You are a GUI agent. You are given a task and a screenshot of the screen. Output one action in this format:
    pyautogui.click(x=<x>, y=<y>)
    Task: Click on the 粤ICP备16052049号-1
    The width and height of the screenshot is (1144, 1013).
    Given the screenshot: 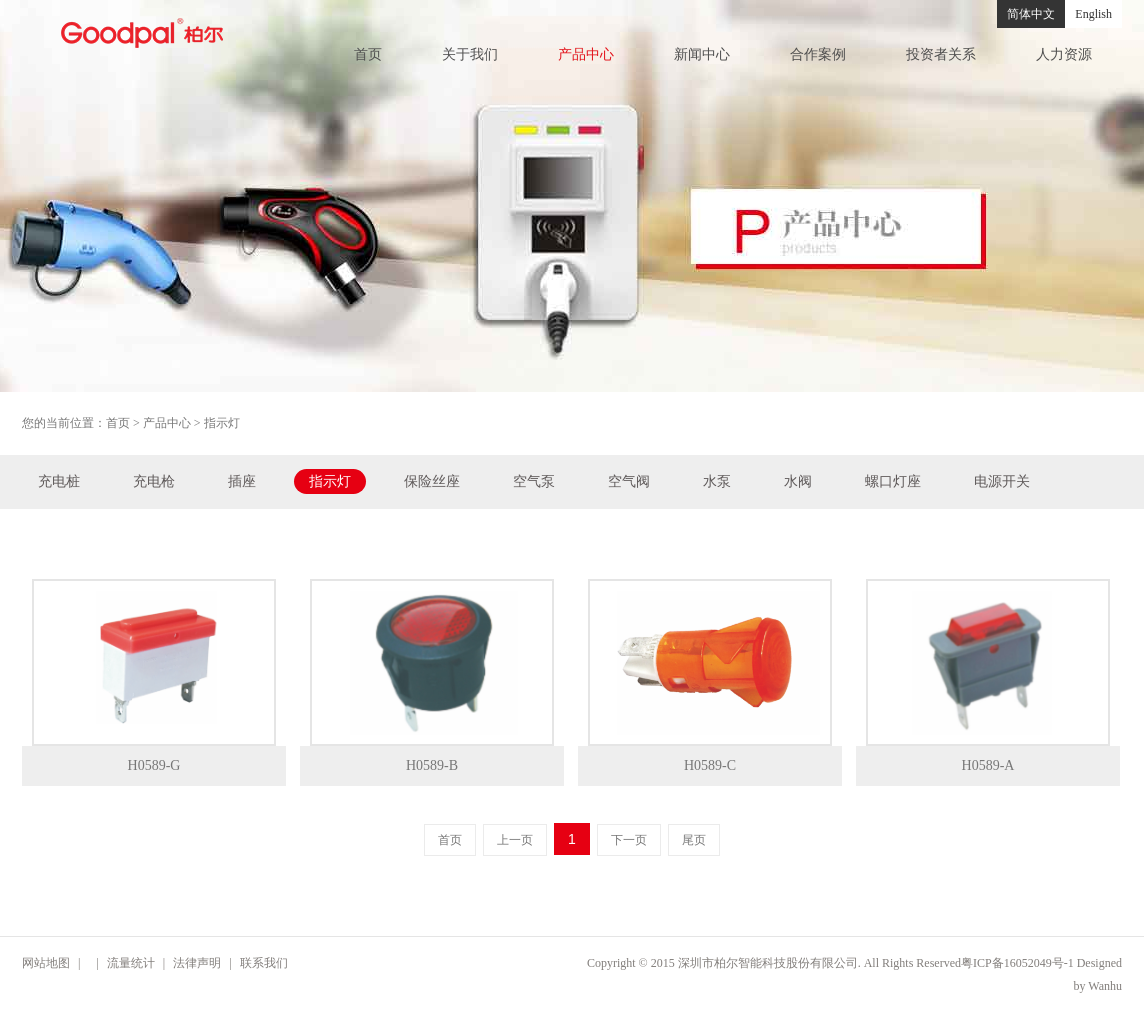 What is the action you would take?
    pyautogui.click(x=1017, y=963)
    